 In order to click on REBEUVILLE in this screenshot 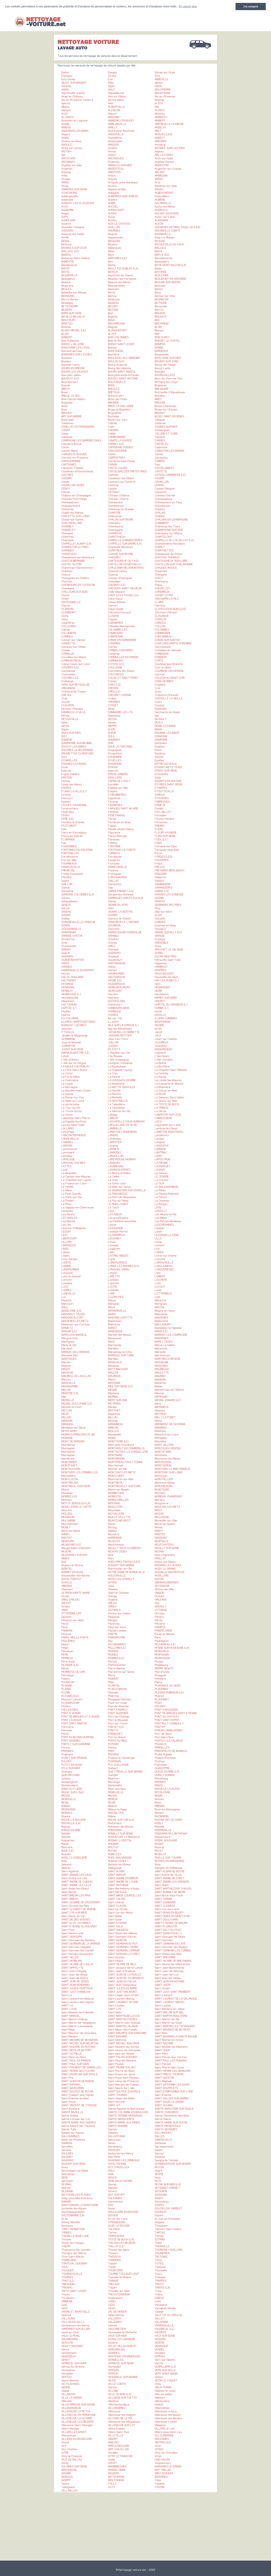, I will do `click(115, 1792)`.